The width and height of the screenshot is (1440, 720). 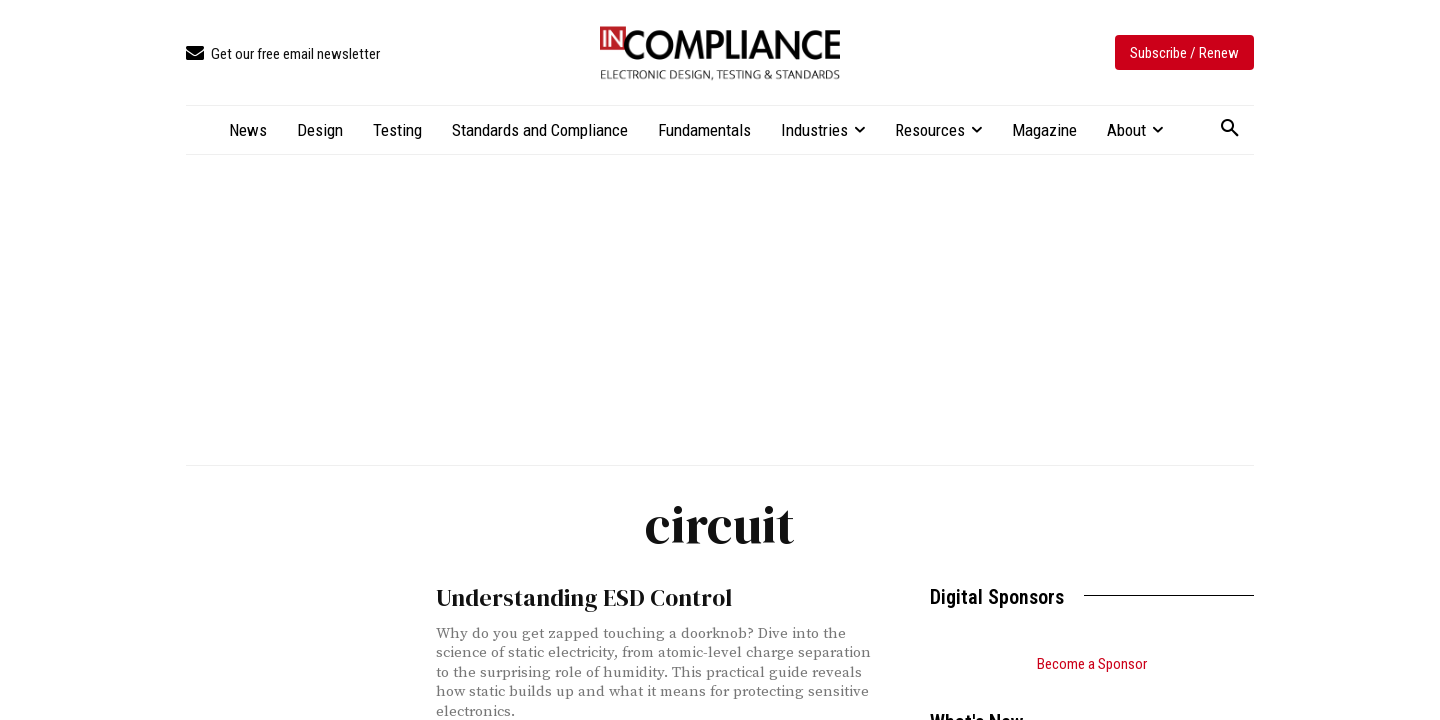 What do you see at coordinates (283, 54) in the screenshot?
I see `[icon_box]` at bounding box center [283, 54].